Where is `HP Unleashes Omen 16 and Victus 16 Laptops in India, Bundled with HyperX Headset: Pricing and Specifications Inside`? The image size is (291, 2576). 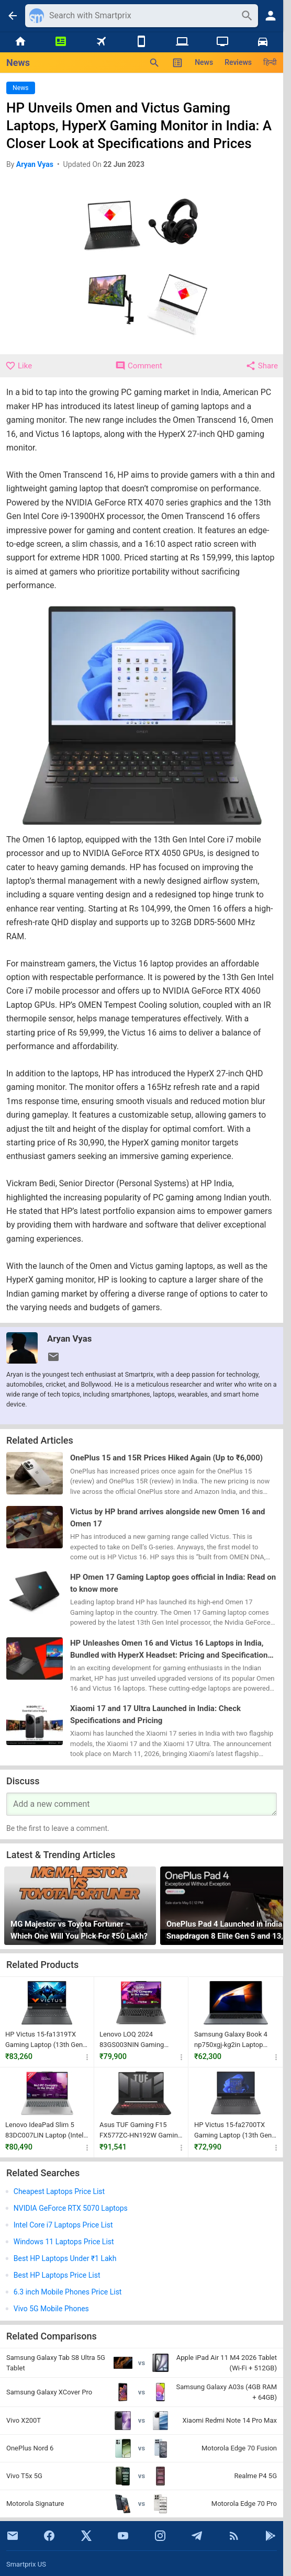 HP Unleashes Omen 16 and Victus 16 Laptops in India, Bundled with HyperX Headset: Pricing and Specifications Inside is located at coordinates (171, 1649).